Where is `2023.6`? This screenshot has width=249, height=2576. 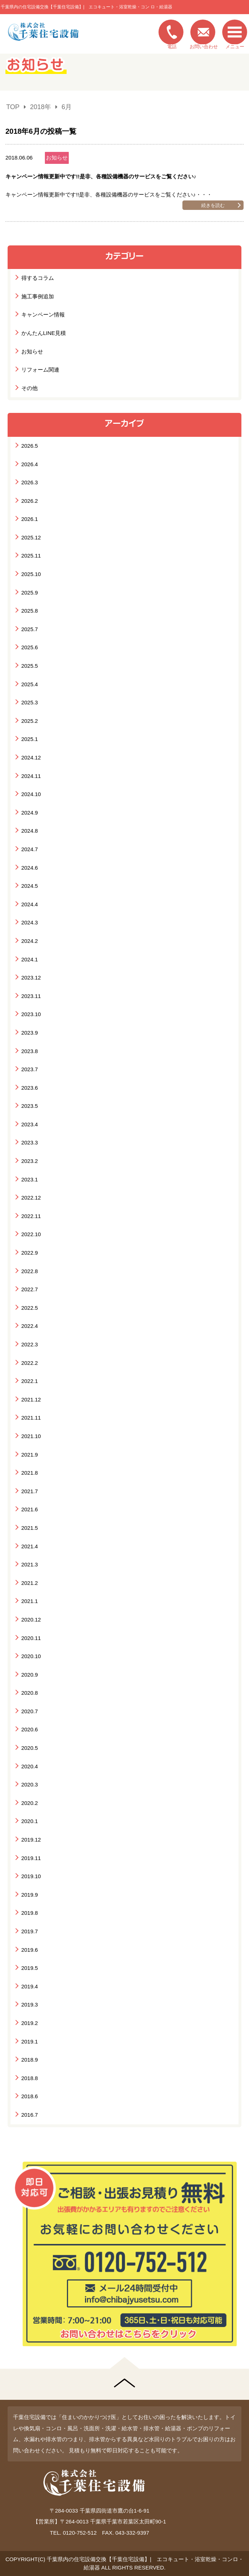 2023.6 is located at coordinates (29, 1088).